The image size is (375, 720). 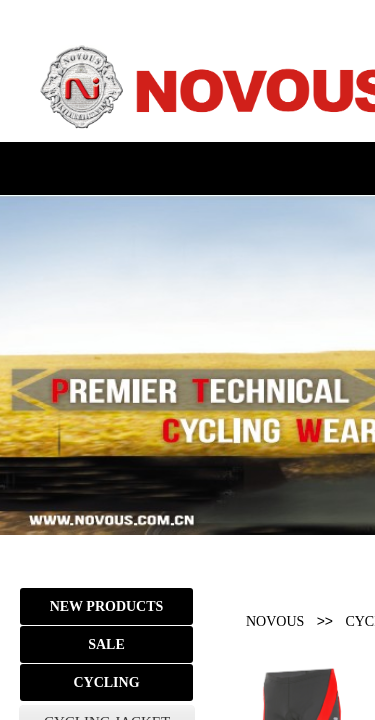 I want to click on NOVOUS, so click(x=275, y=621).